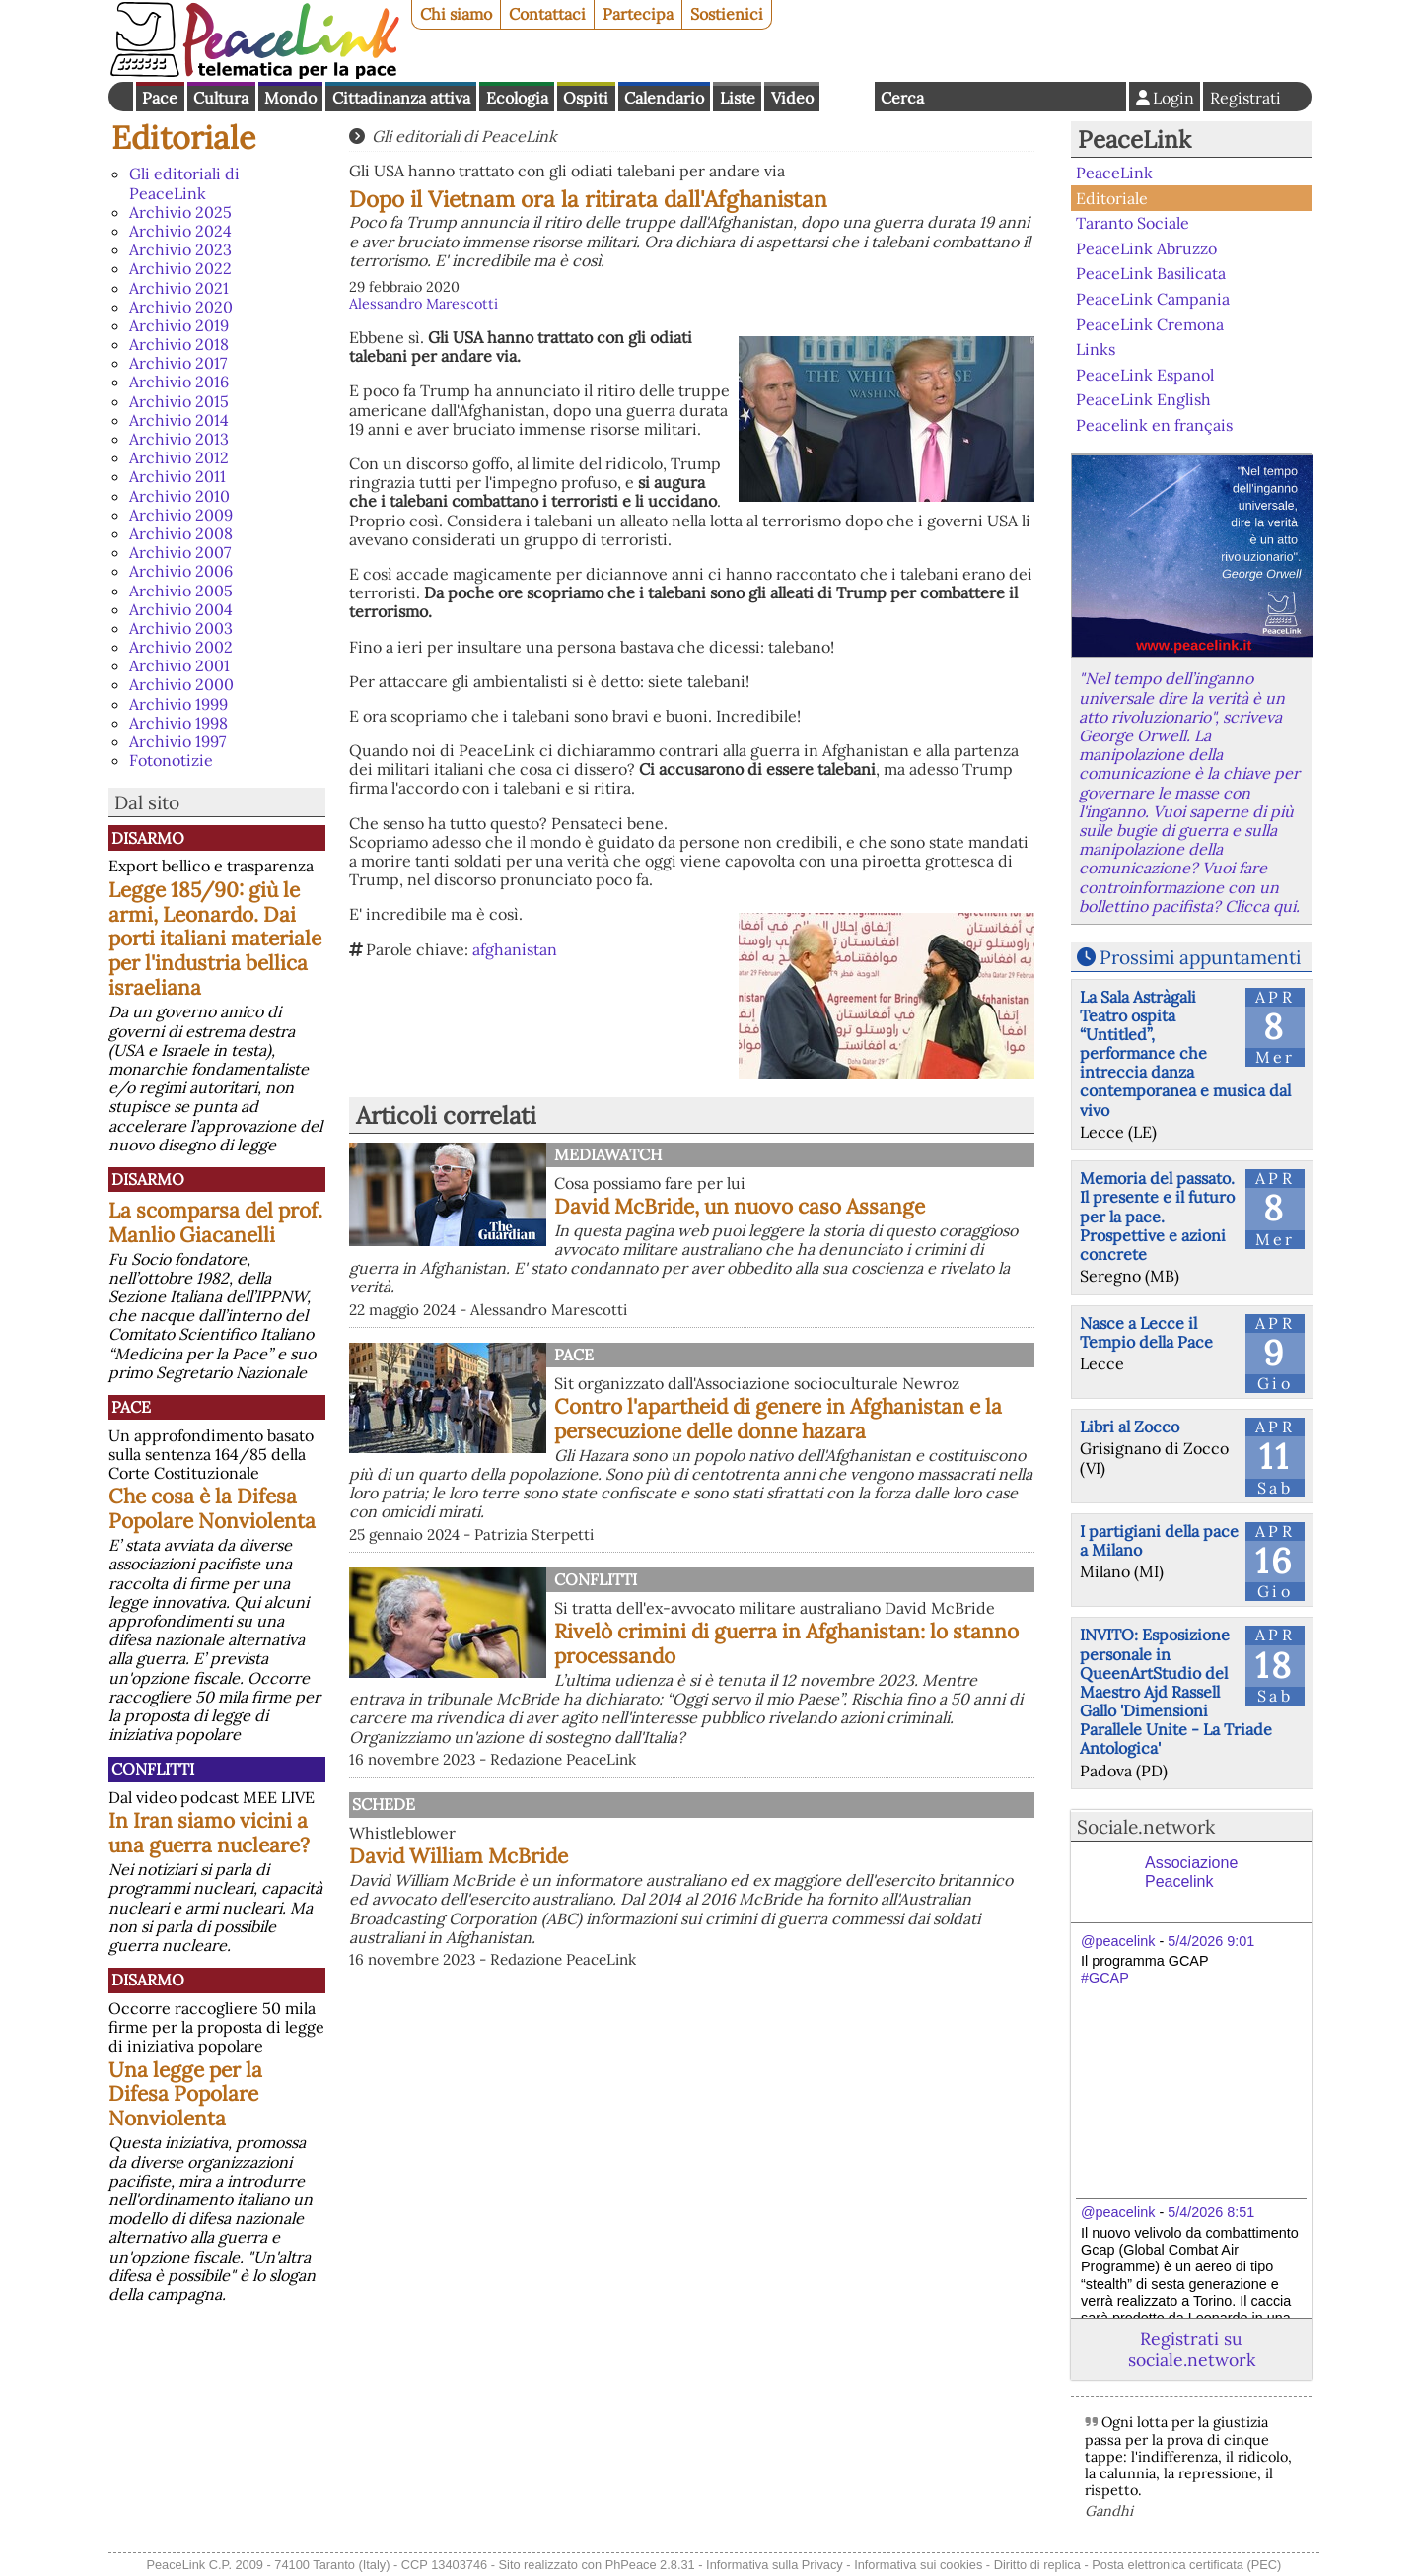 The image size is (1420, 2576). What do you see at coordinates (181, 647) in the screenshot?
I see `Archivio 2002` at bounding box center [181, 647].